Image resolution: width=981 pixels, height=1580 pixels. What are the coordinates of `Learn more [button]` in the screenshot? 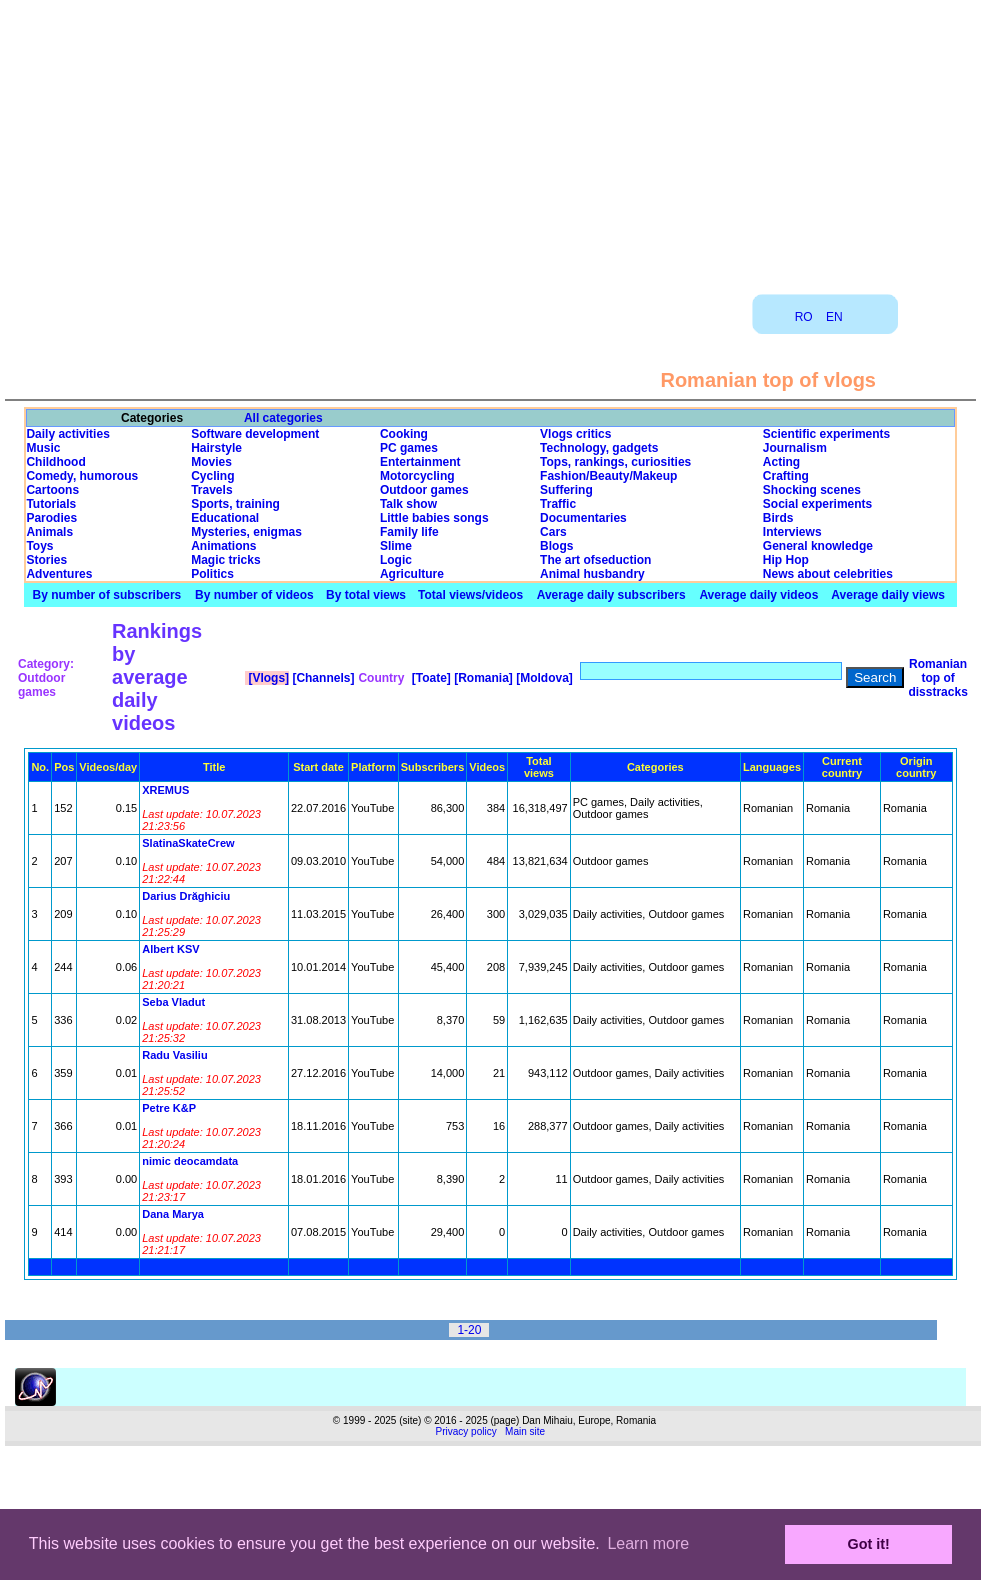 It's located at (648, 1543).